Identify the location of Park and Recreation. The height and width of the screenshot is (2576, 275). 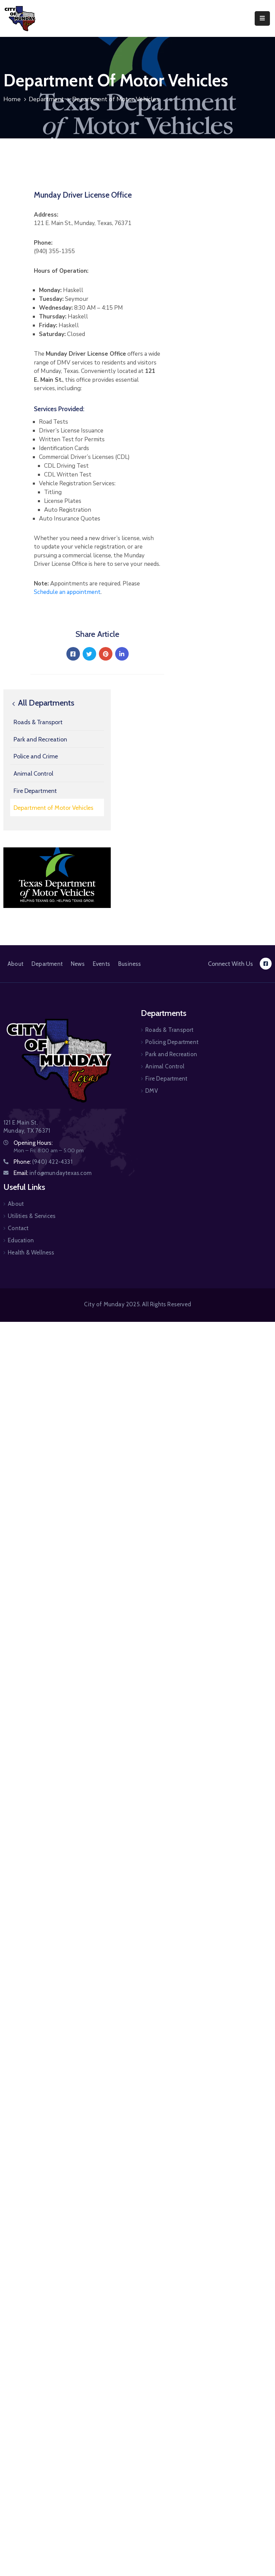
(40, 739).